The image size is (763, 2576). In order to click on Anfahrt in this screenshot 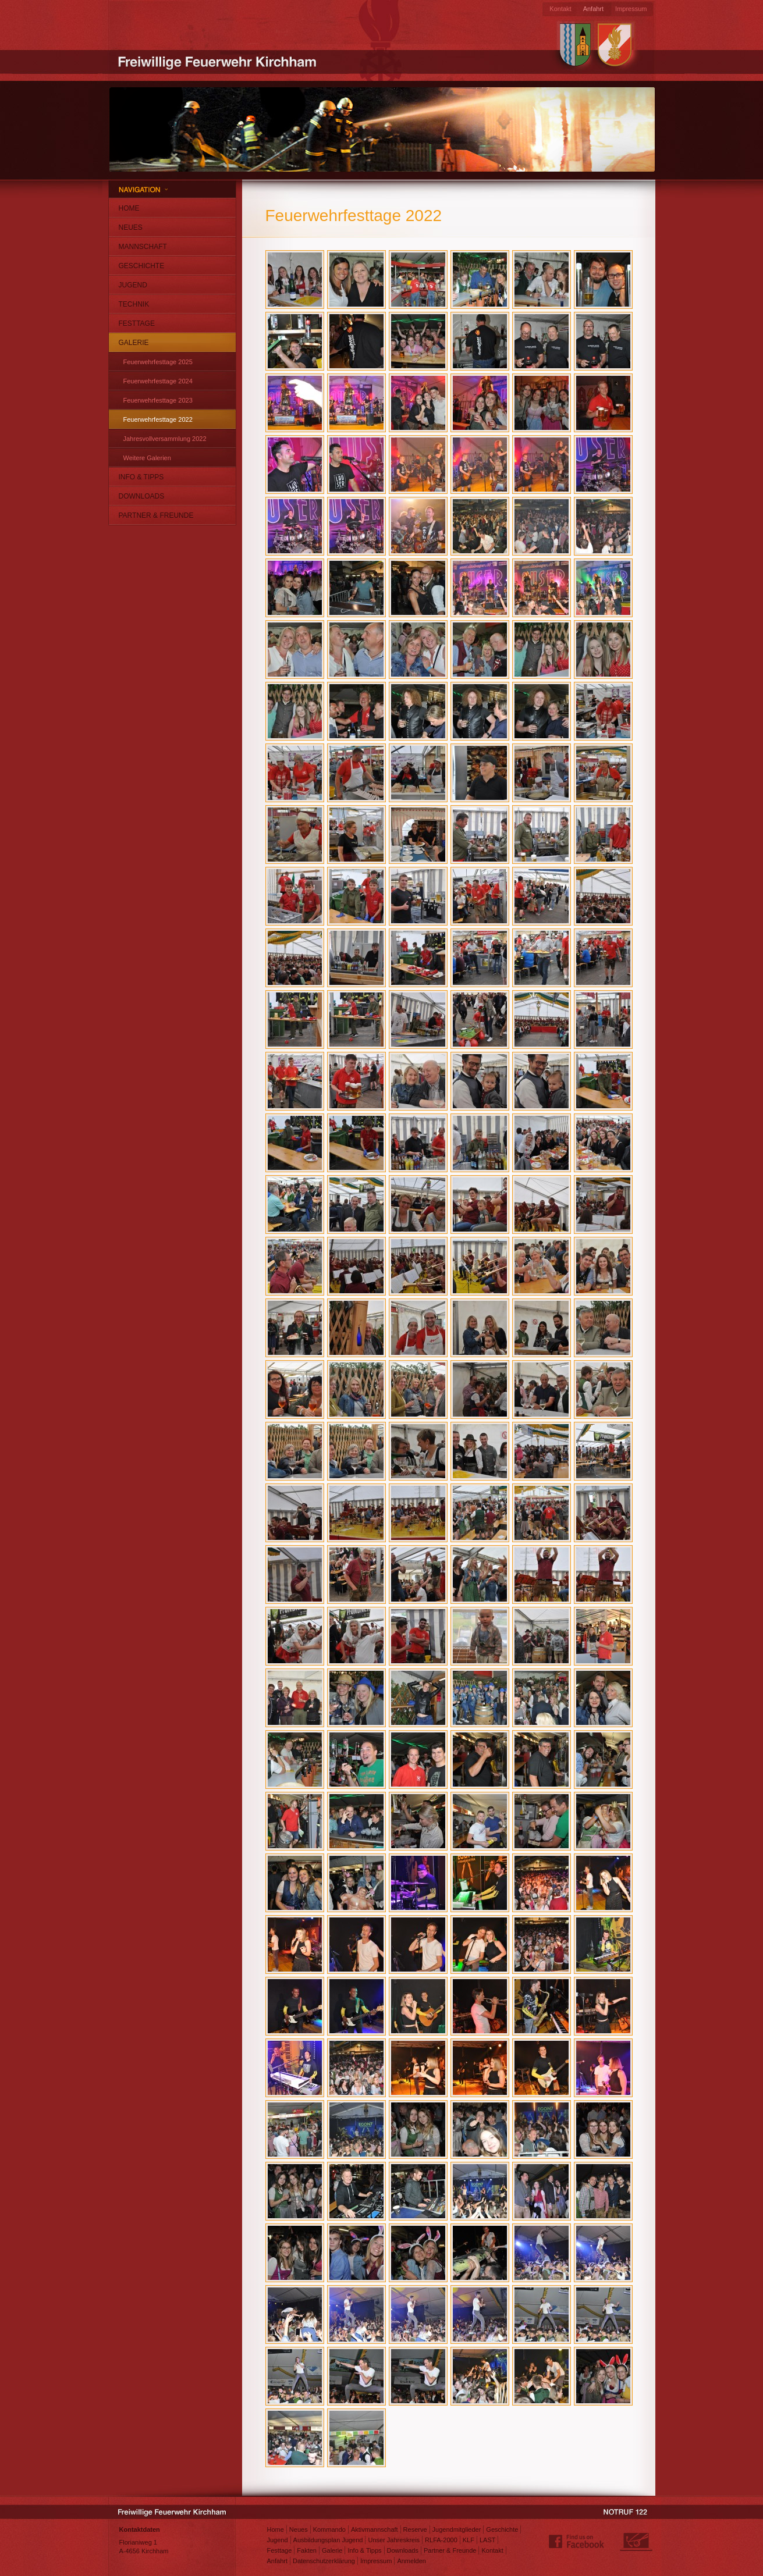, I will do `click(593, 8)`.